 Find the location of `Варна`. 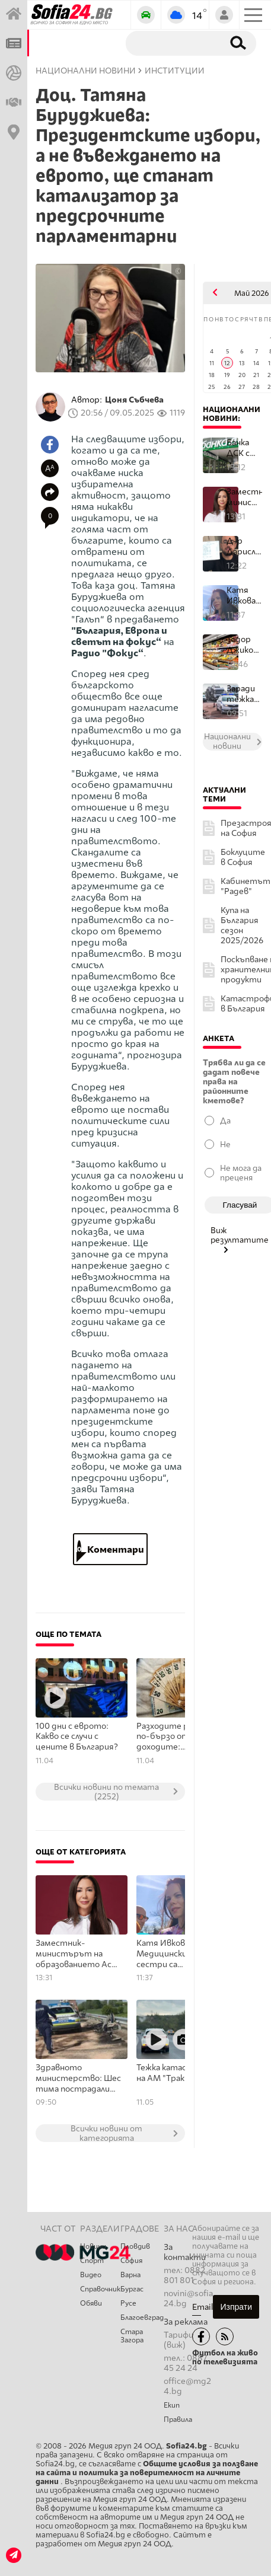

Варна is located at coordinates (130, 2275).